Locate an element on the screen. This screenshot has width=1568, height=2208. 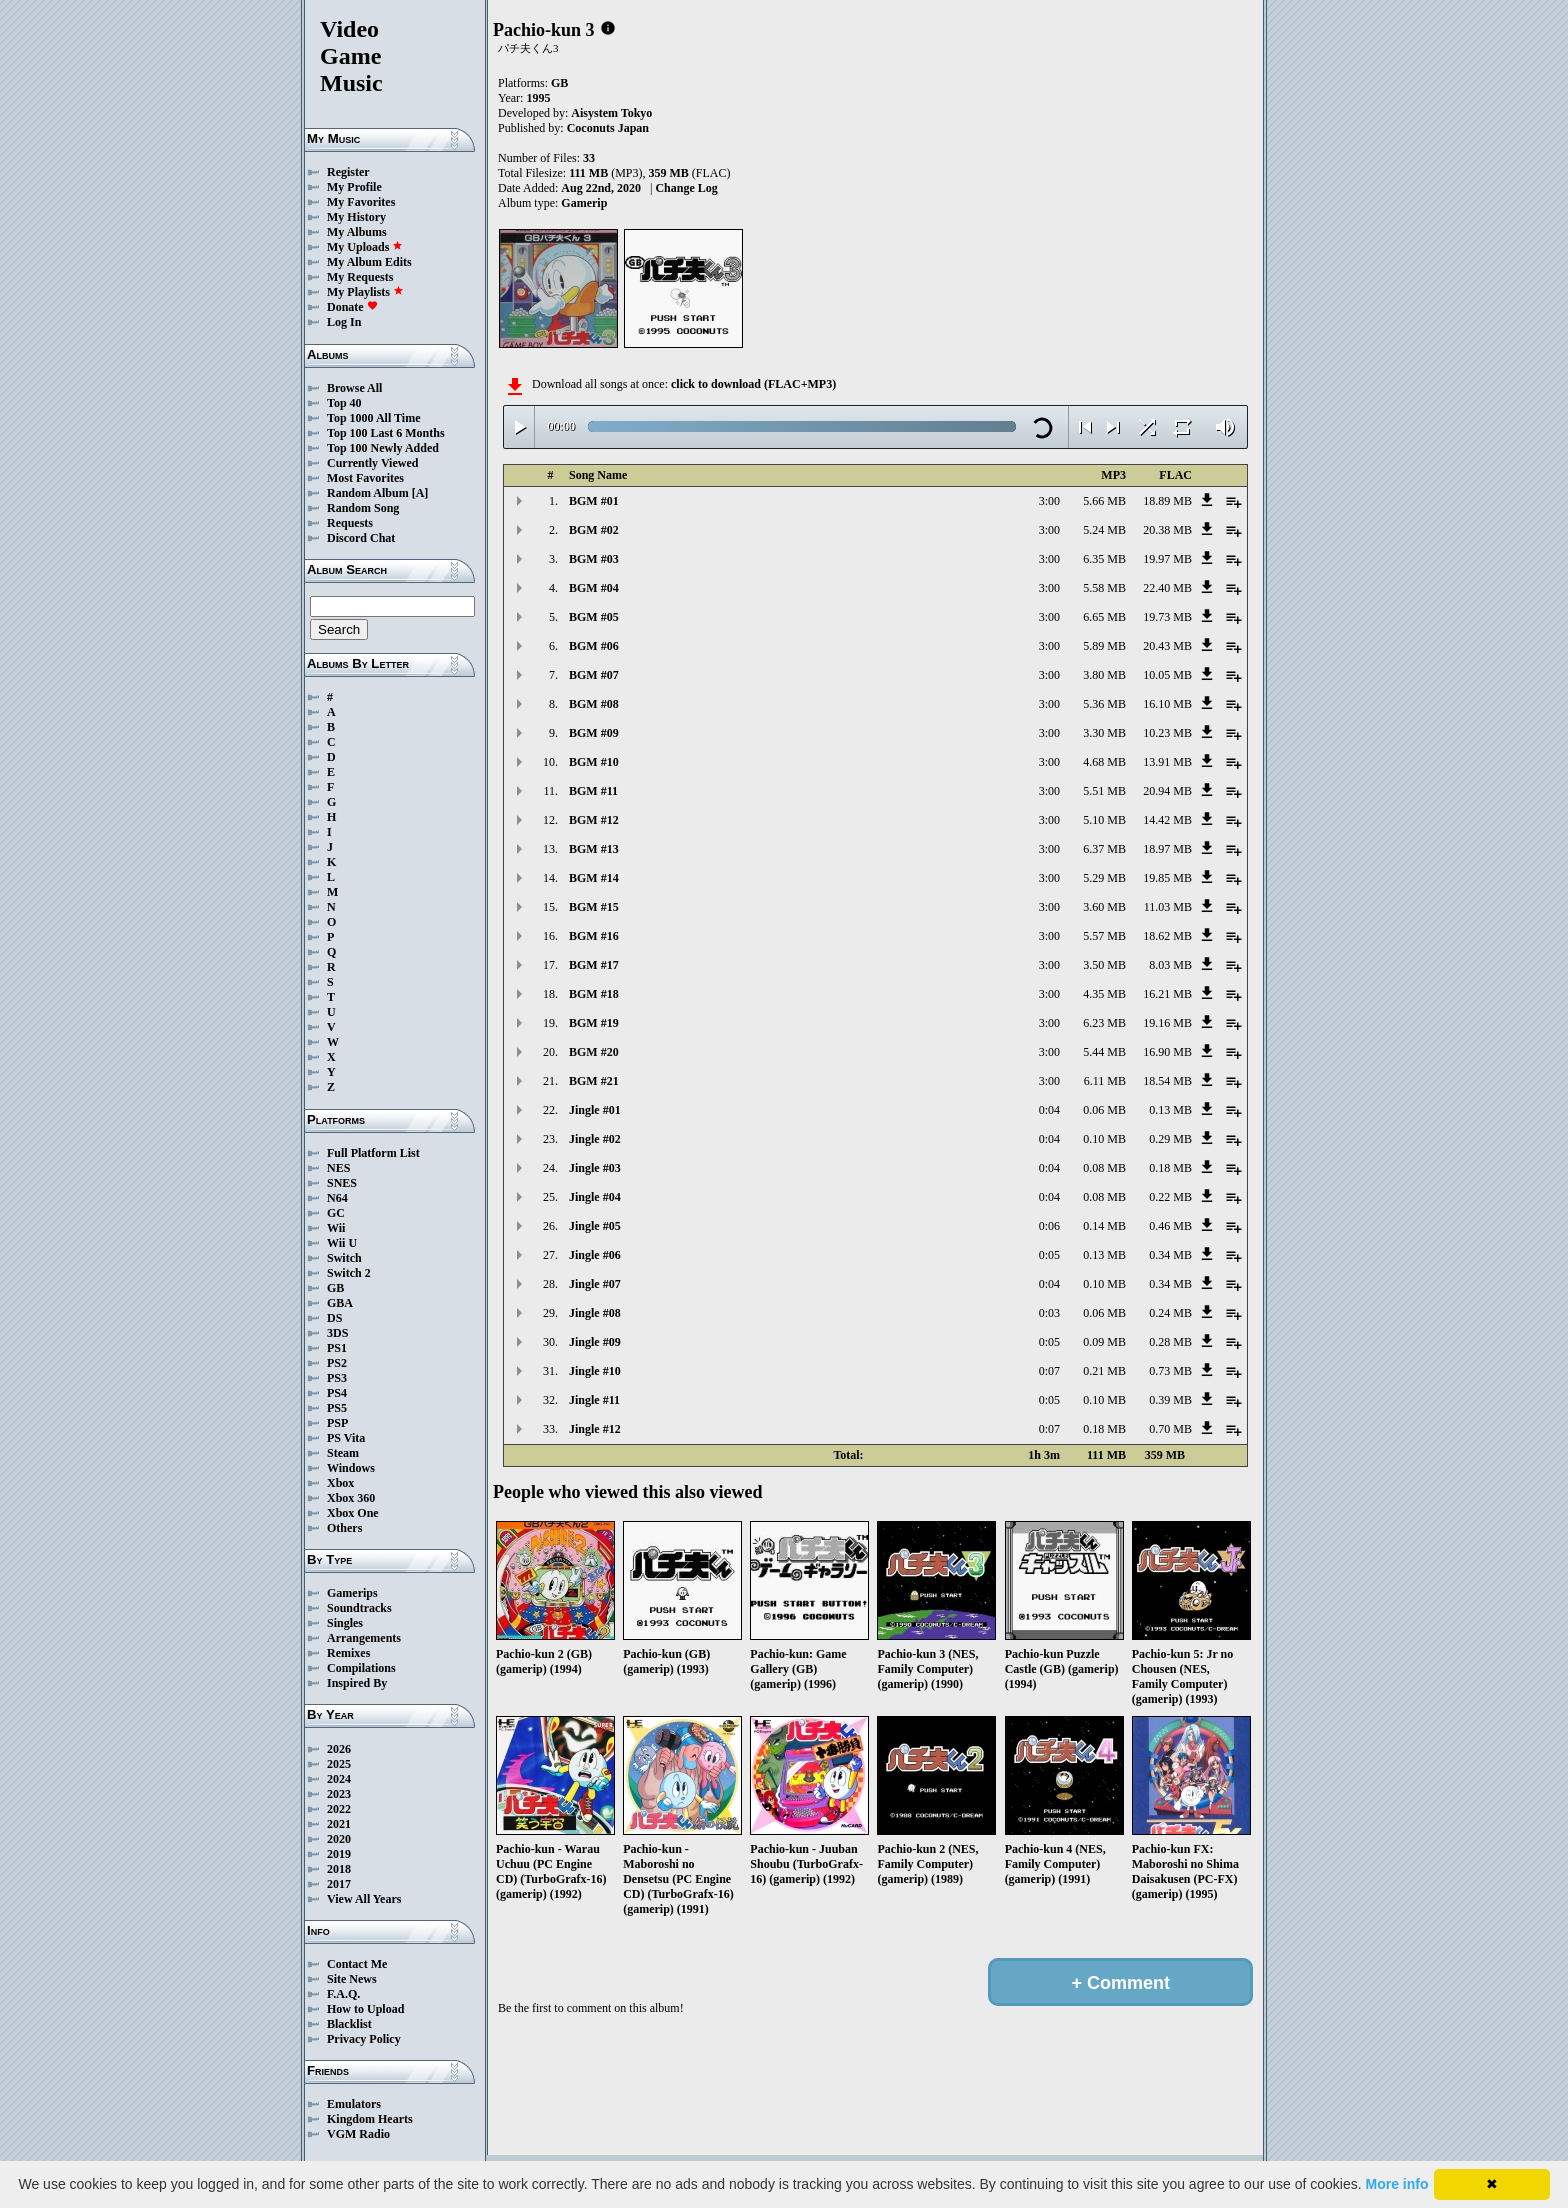
0.06 MB is located at coordinates (1104, 1110).